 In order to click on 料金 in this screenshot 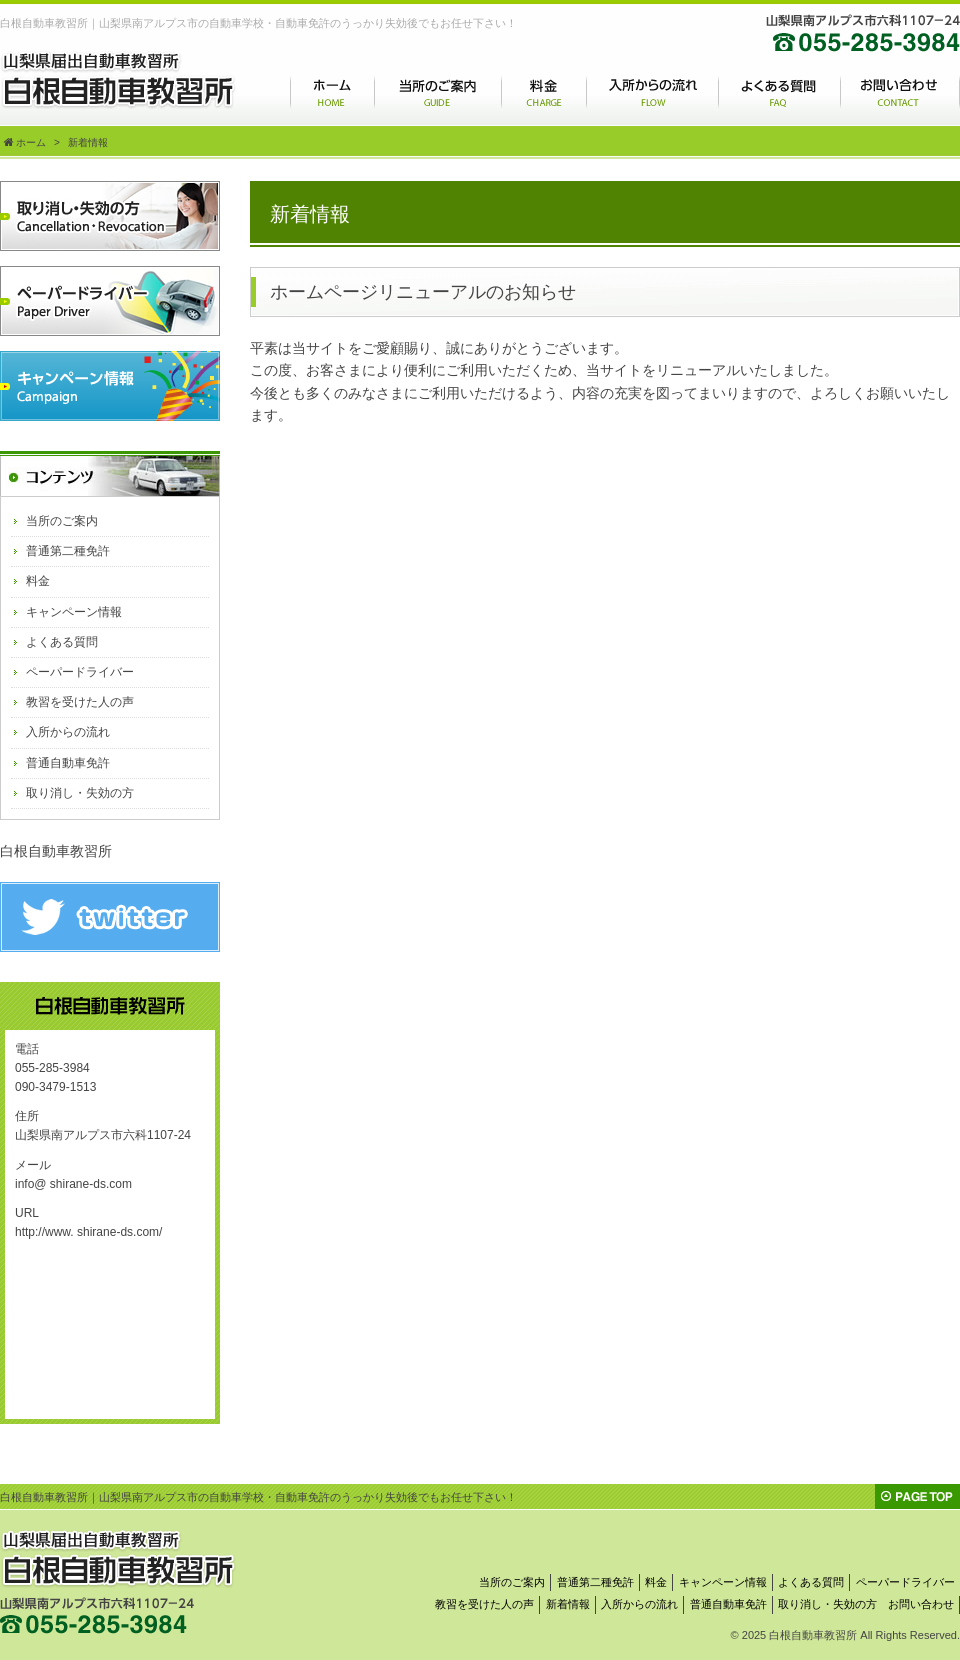, I will do `click(38, 581)`.